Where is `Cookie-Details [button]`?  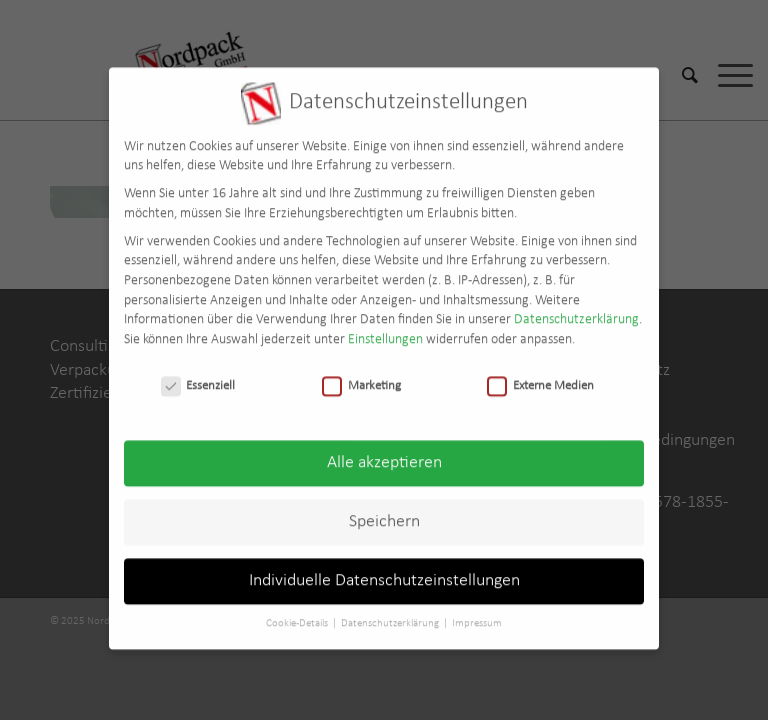
Cookie-Details [button] is located at coordinates (298, 613).